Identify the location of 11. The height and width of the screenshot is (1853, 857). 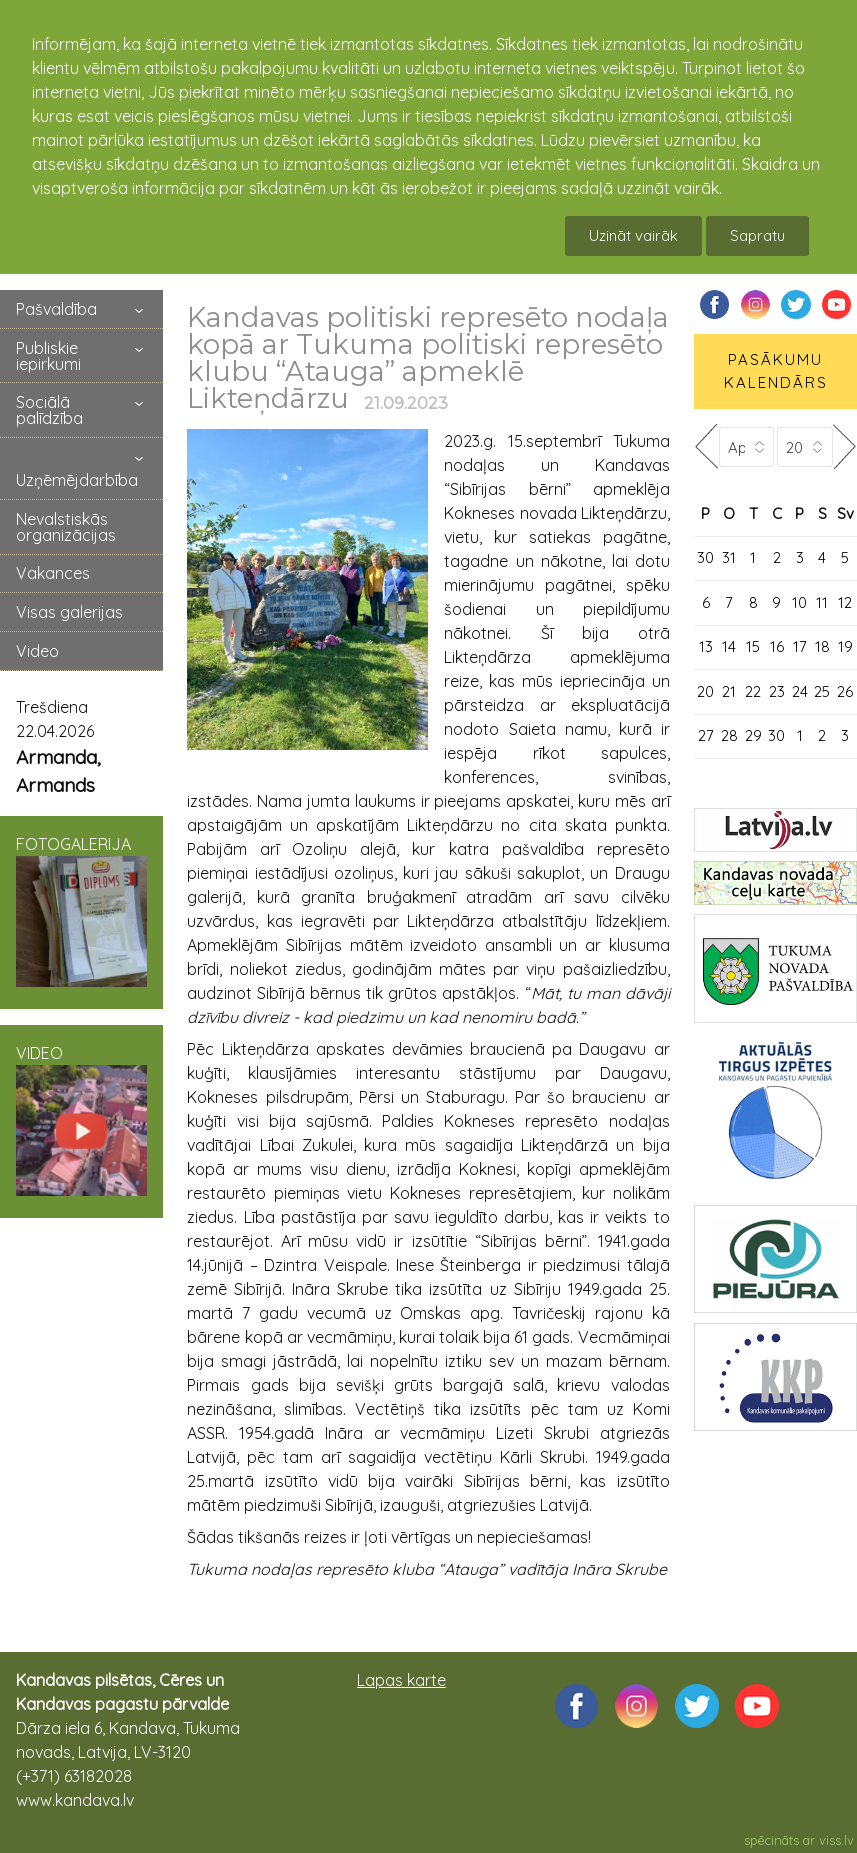
(822, 602).